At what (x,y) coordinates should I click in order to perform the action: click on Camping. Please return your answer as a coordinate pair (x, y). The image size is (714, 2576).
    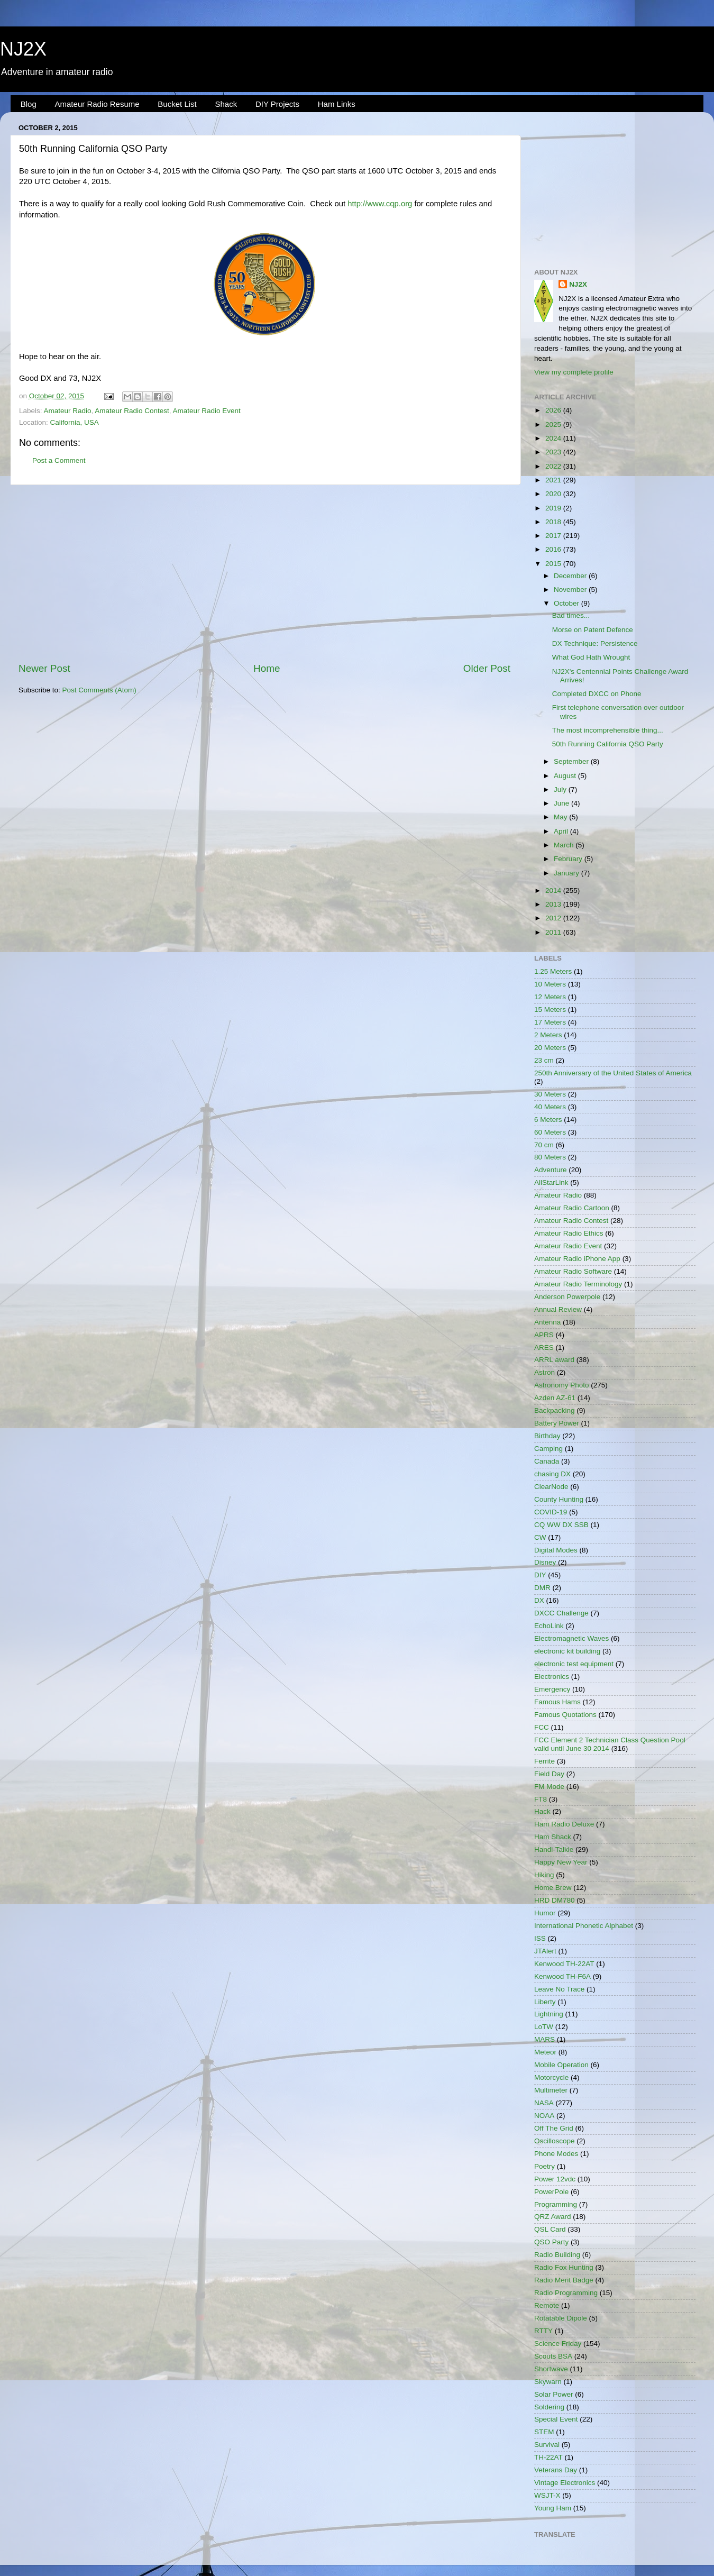
    Looking at the image, I should click on (548, 1449).